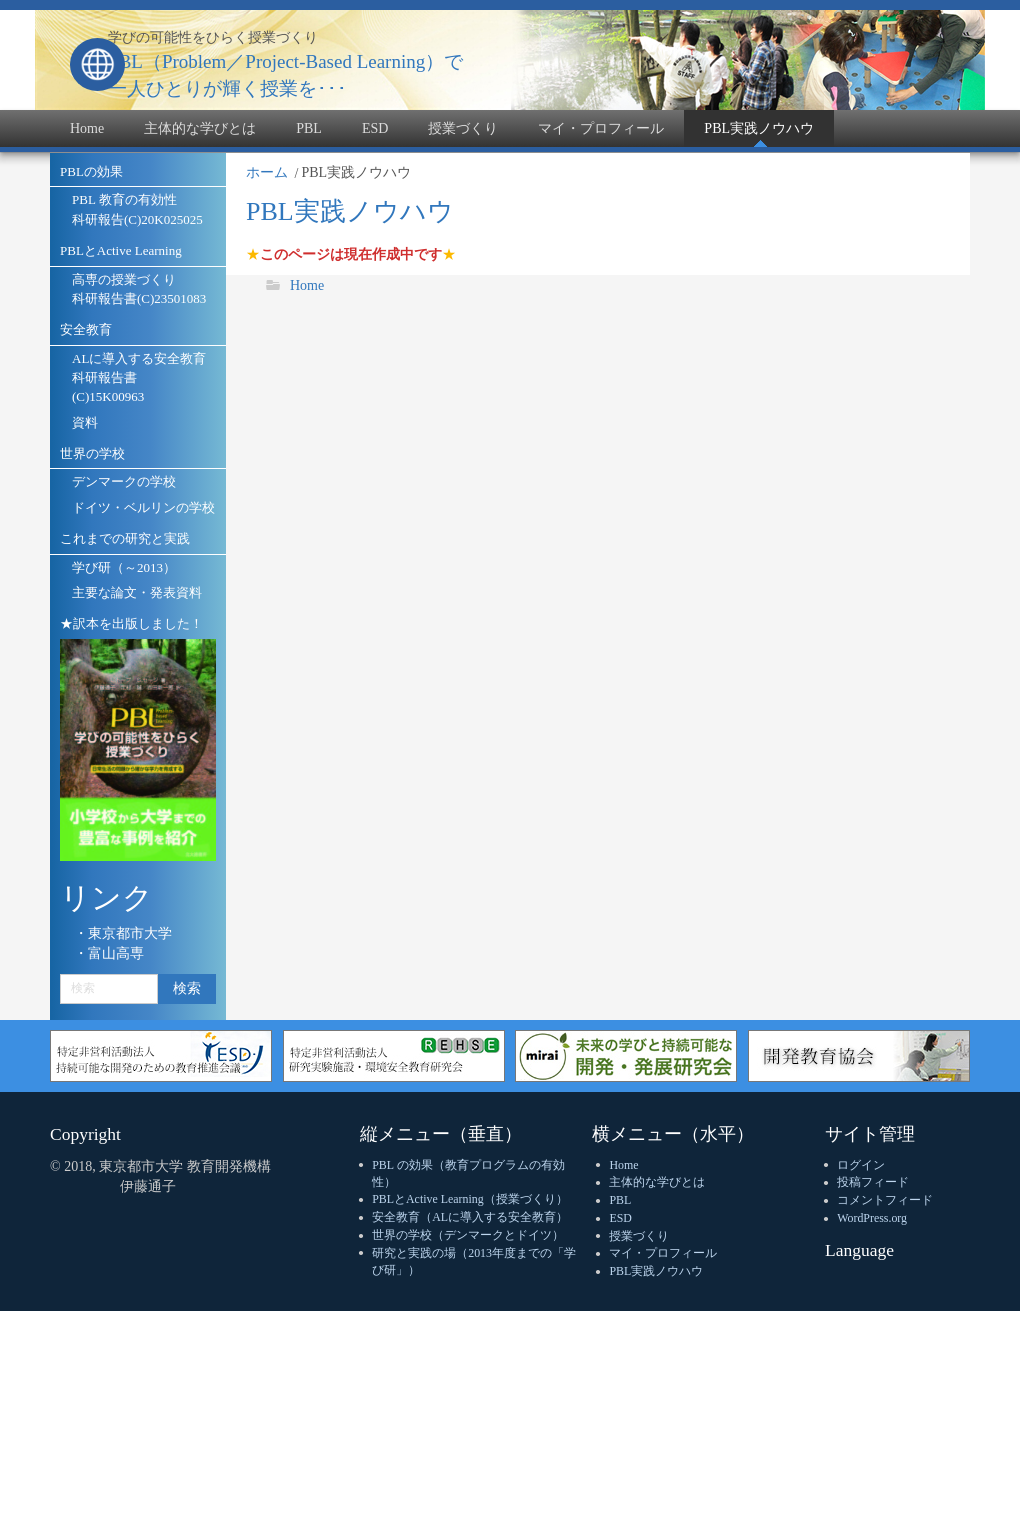 This screenshot has width=1020, height=1516. Describe the element at coordinates (130, 933) in the screenshot. I see `東京都市大学` at that location.